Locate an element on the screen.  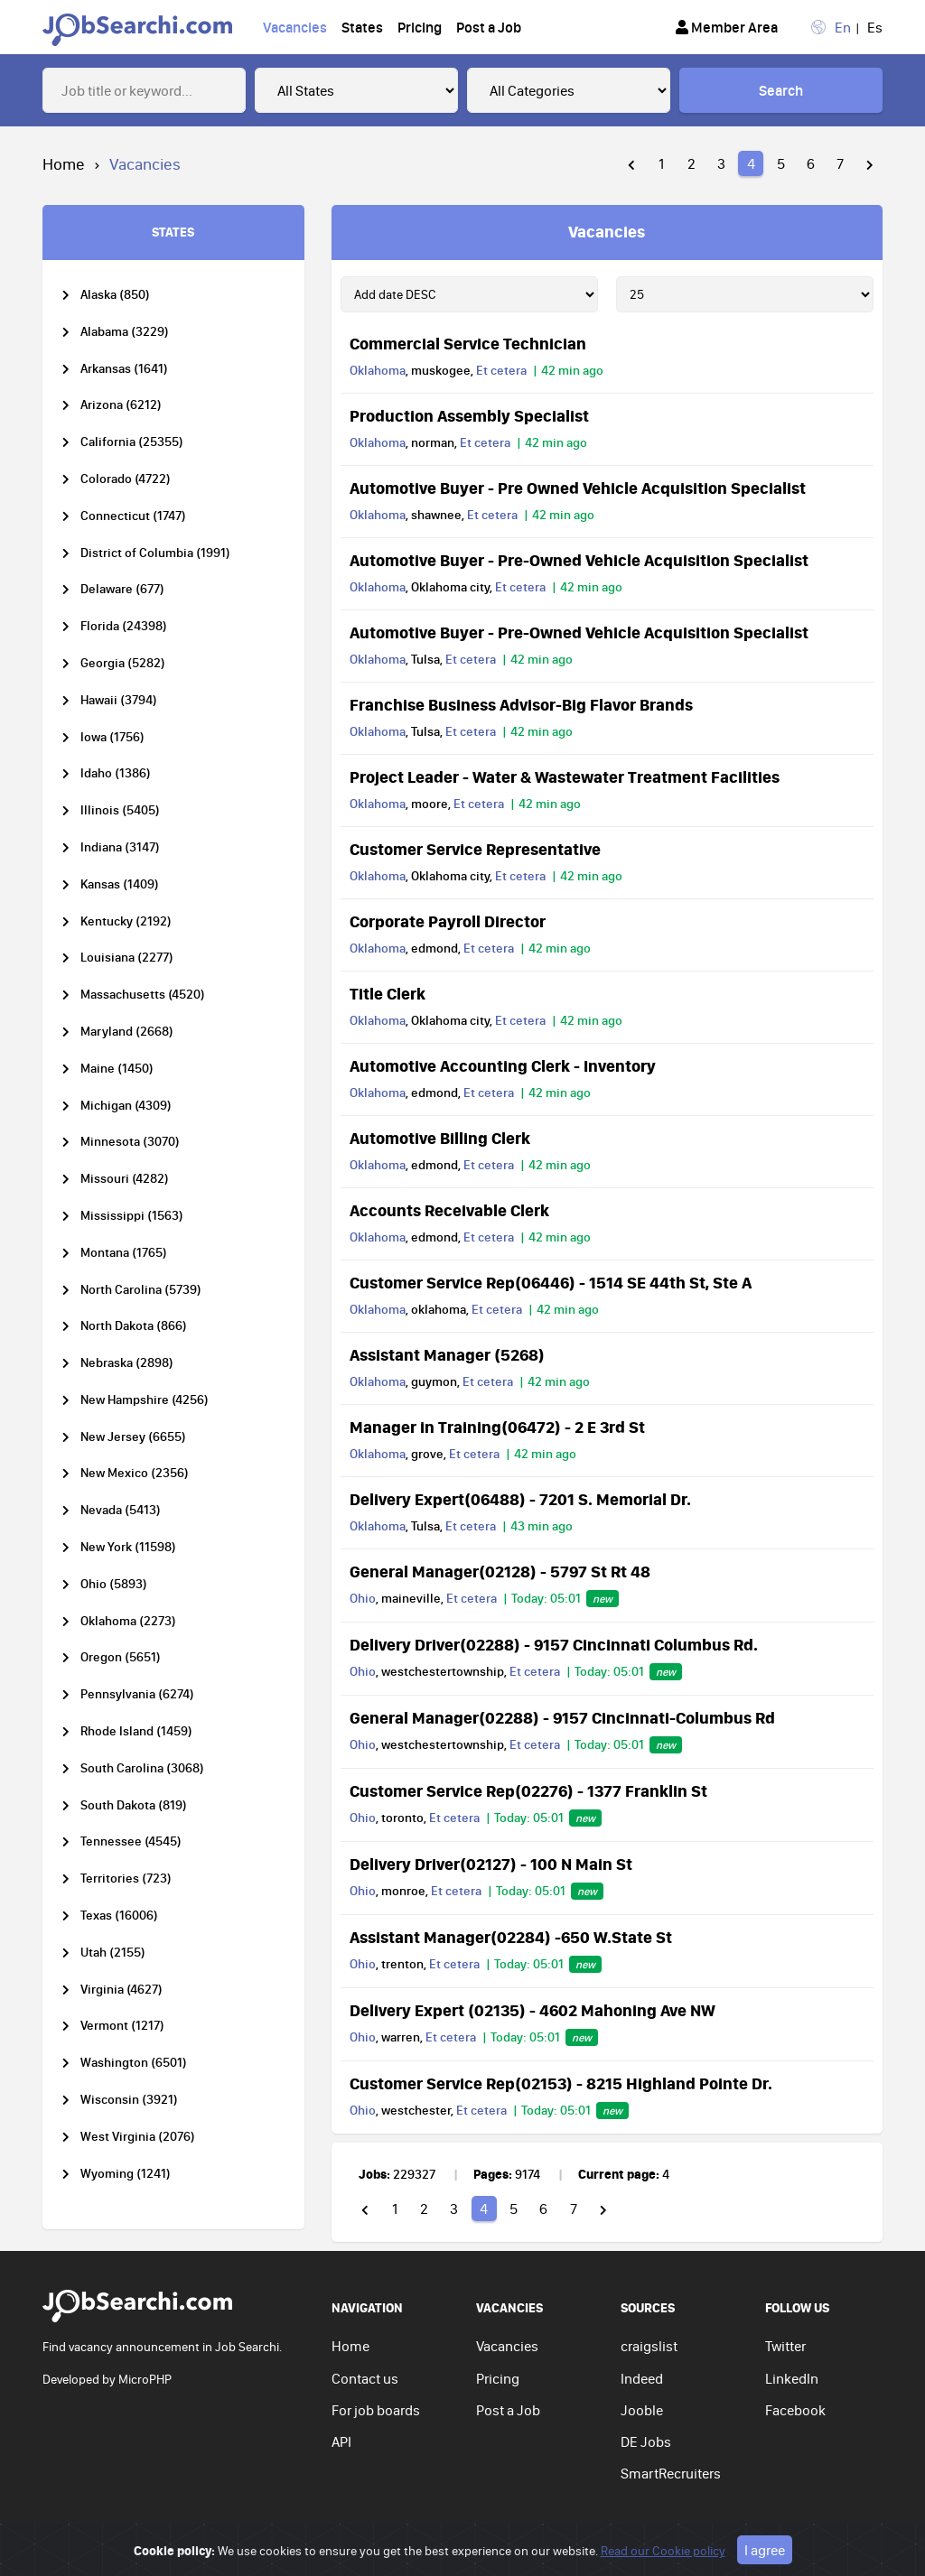
North Carolina (5739) is located at coordinates (140, 1289).